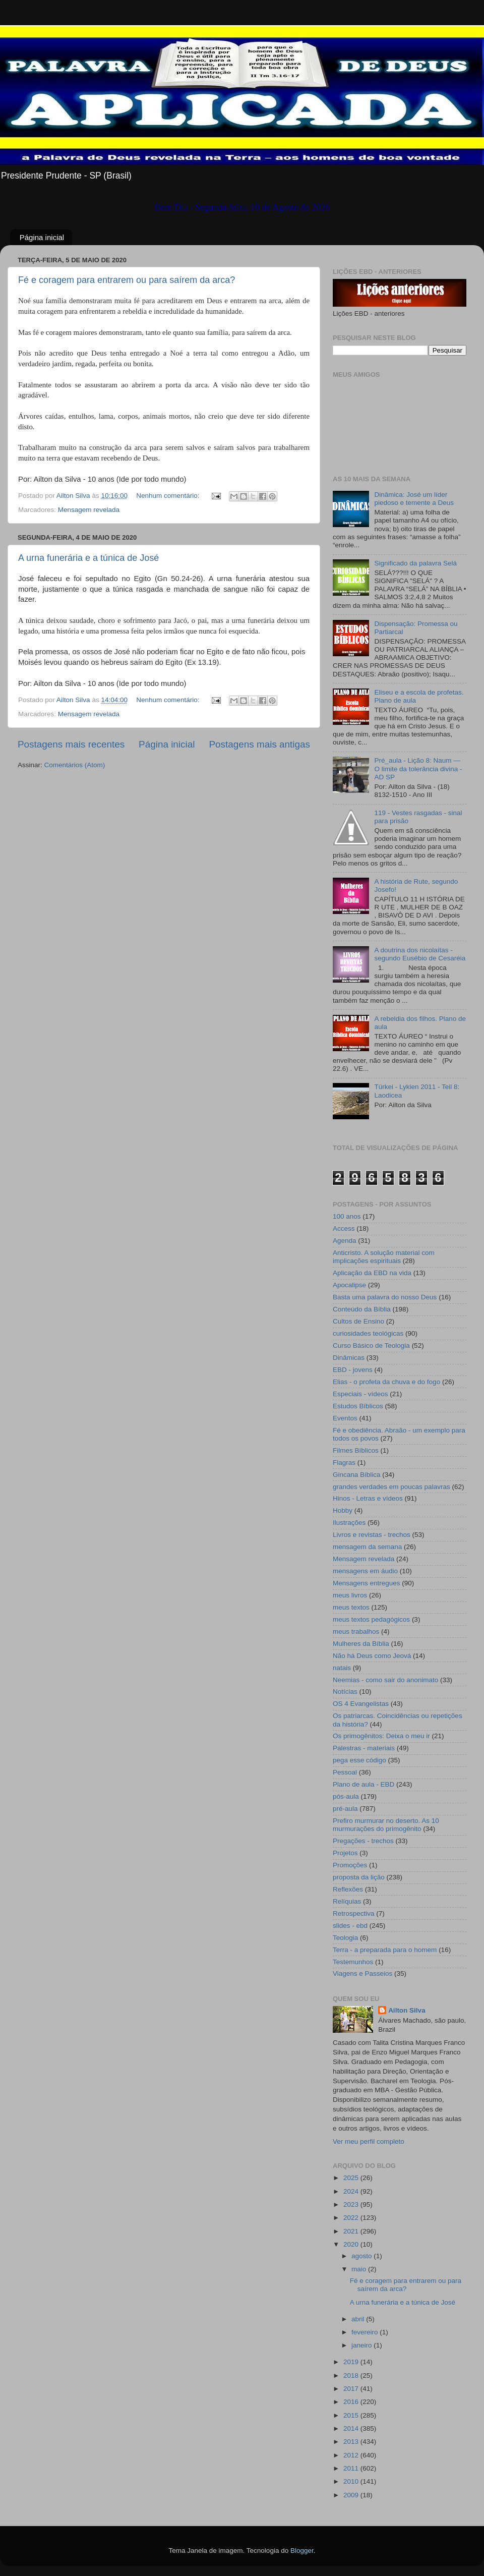 The height and width of the screenshot is (2576, 484). What do you see at coordinates (346, 1796) in the screenshot?
I see `pós-aula` at bounding box center [346, 1796].